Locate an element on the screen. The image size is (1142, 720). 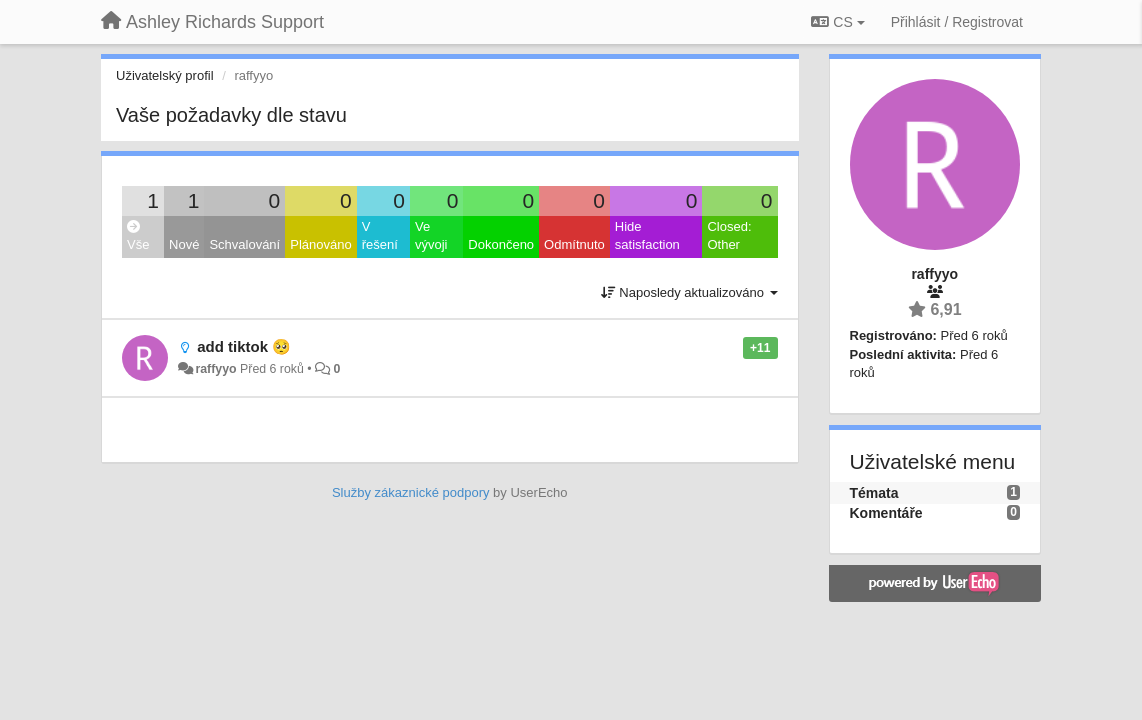
Nové is located at coordinates (184, 244).